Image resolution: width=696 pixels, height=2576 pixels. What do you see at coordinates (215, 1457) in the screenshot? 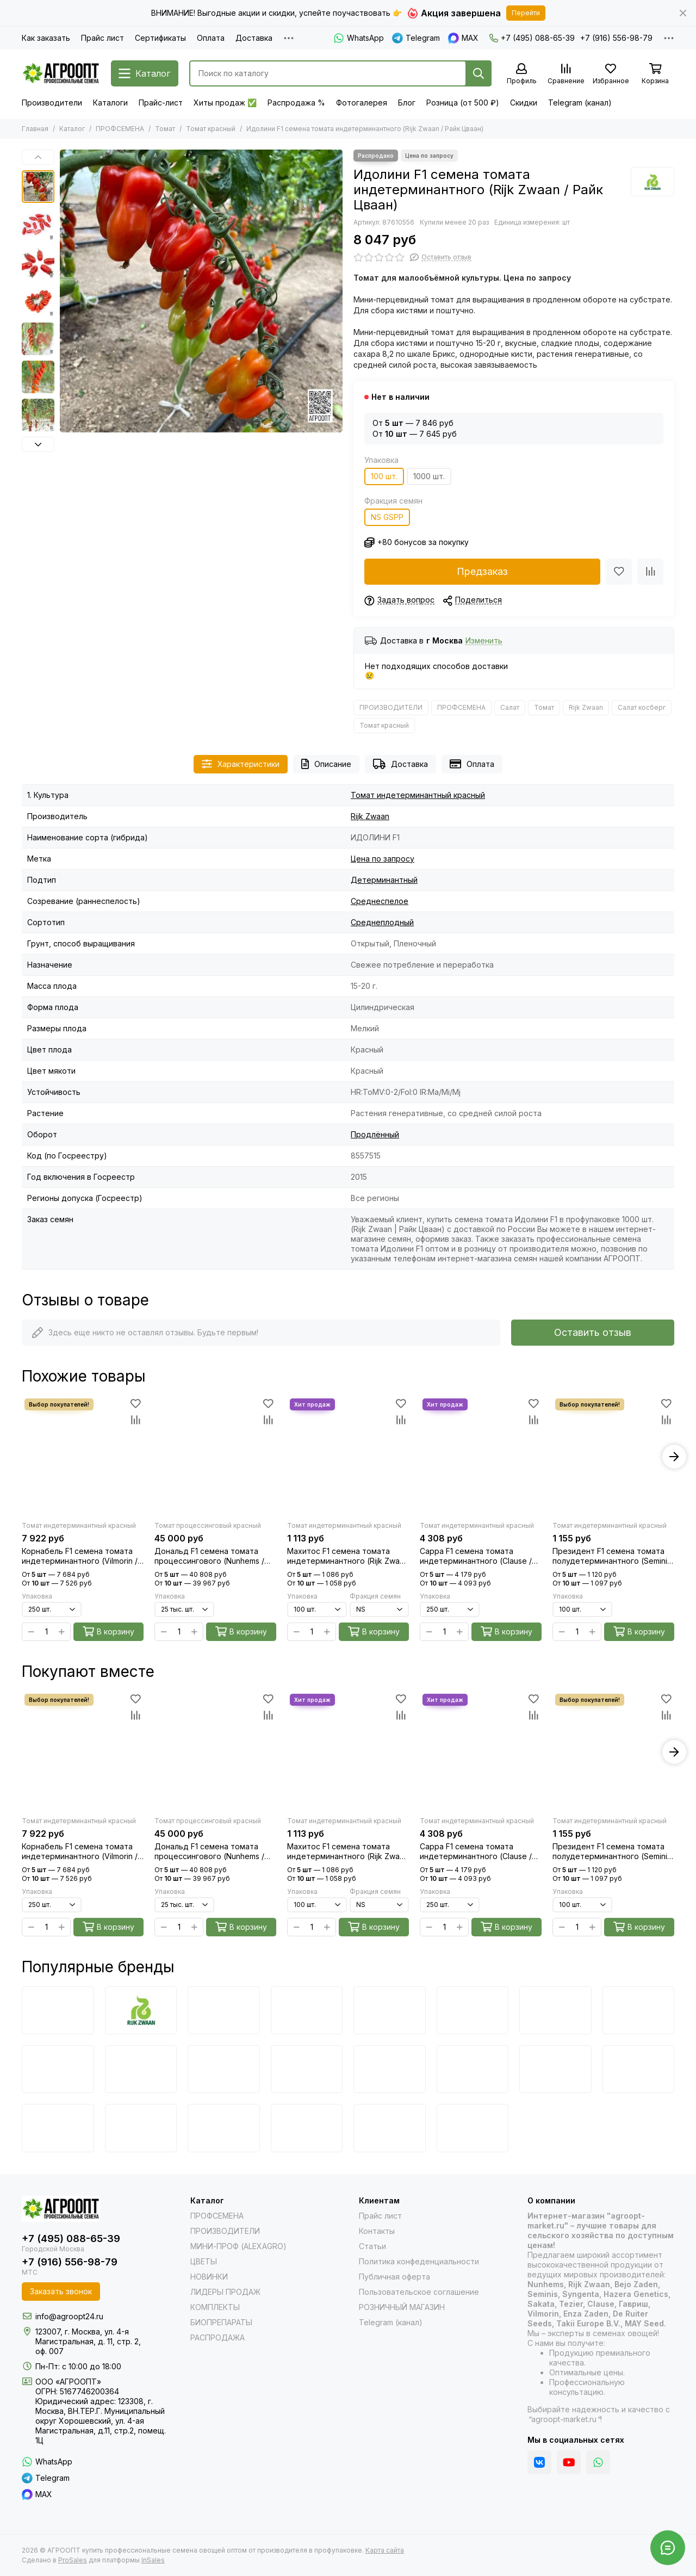
I see `[Дональд F1 семена томата процессингового (Nunhems / Нюнемс)]` at bounding box center [215, 1457].